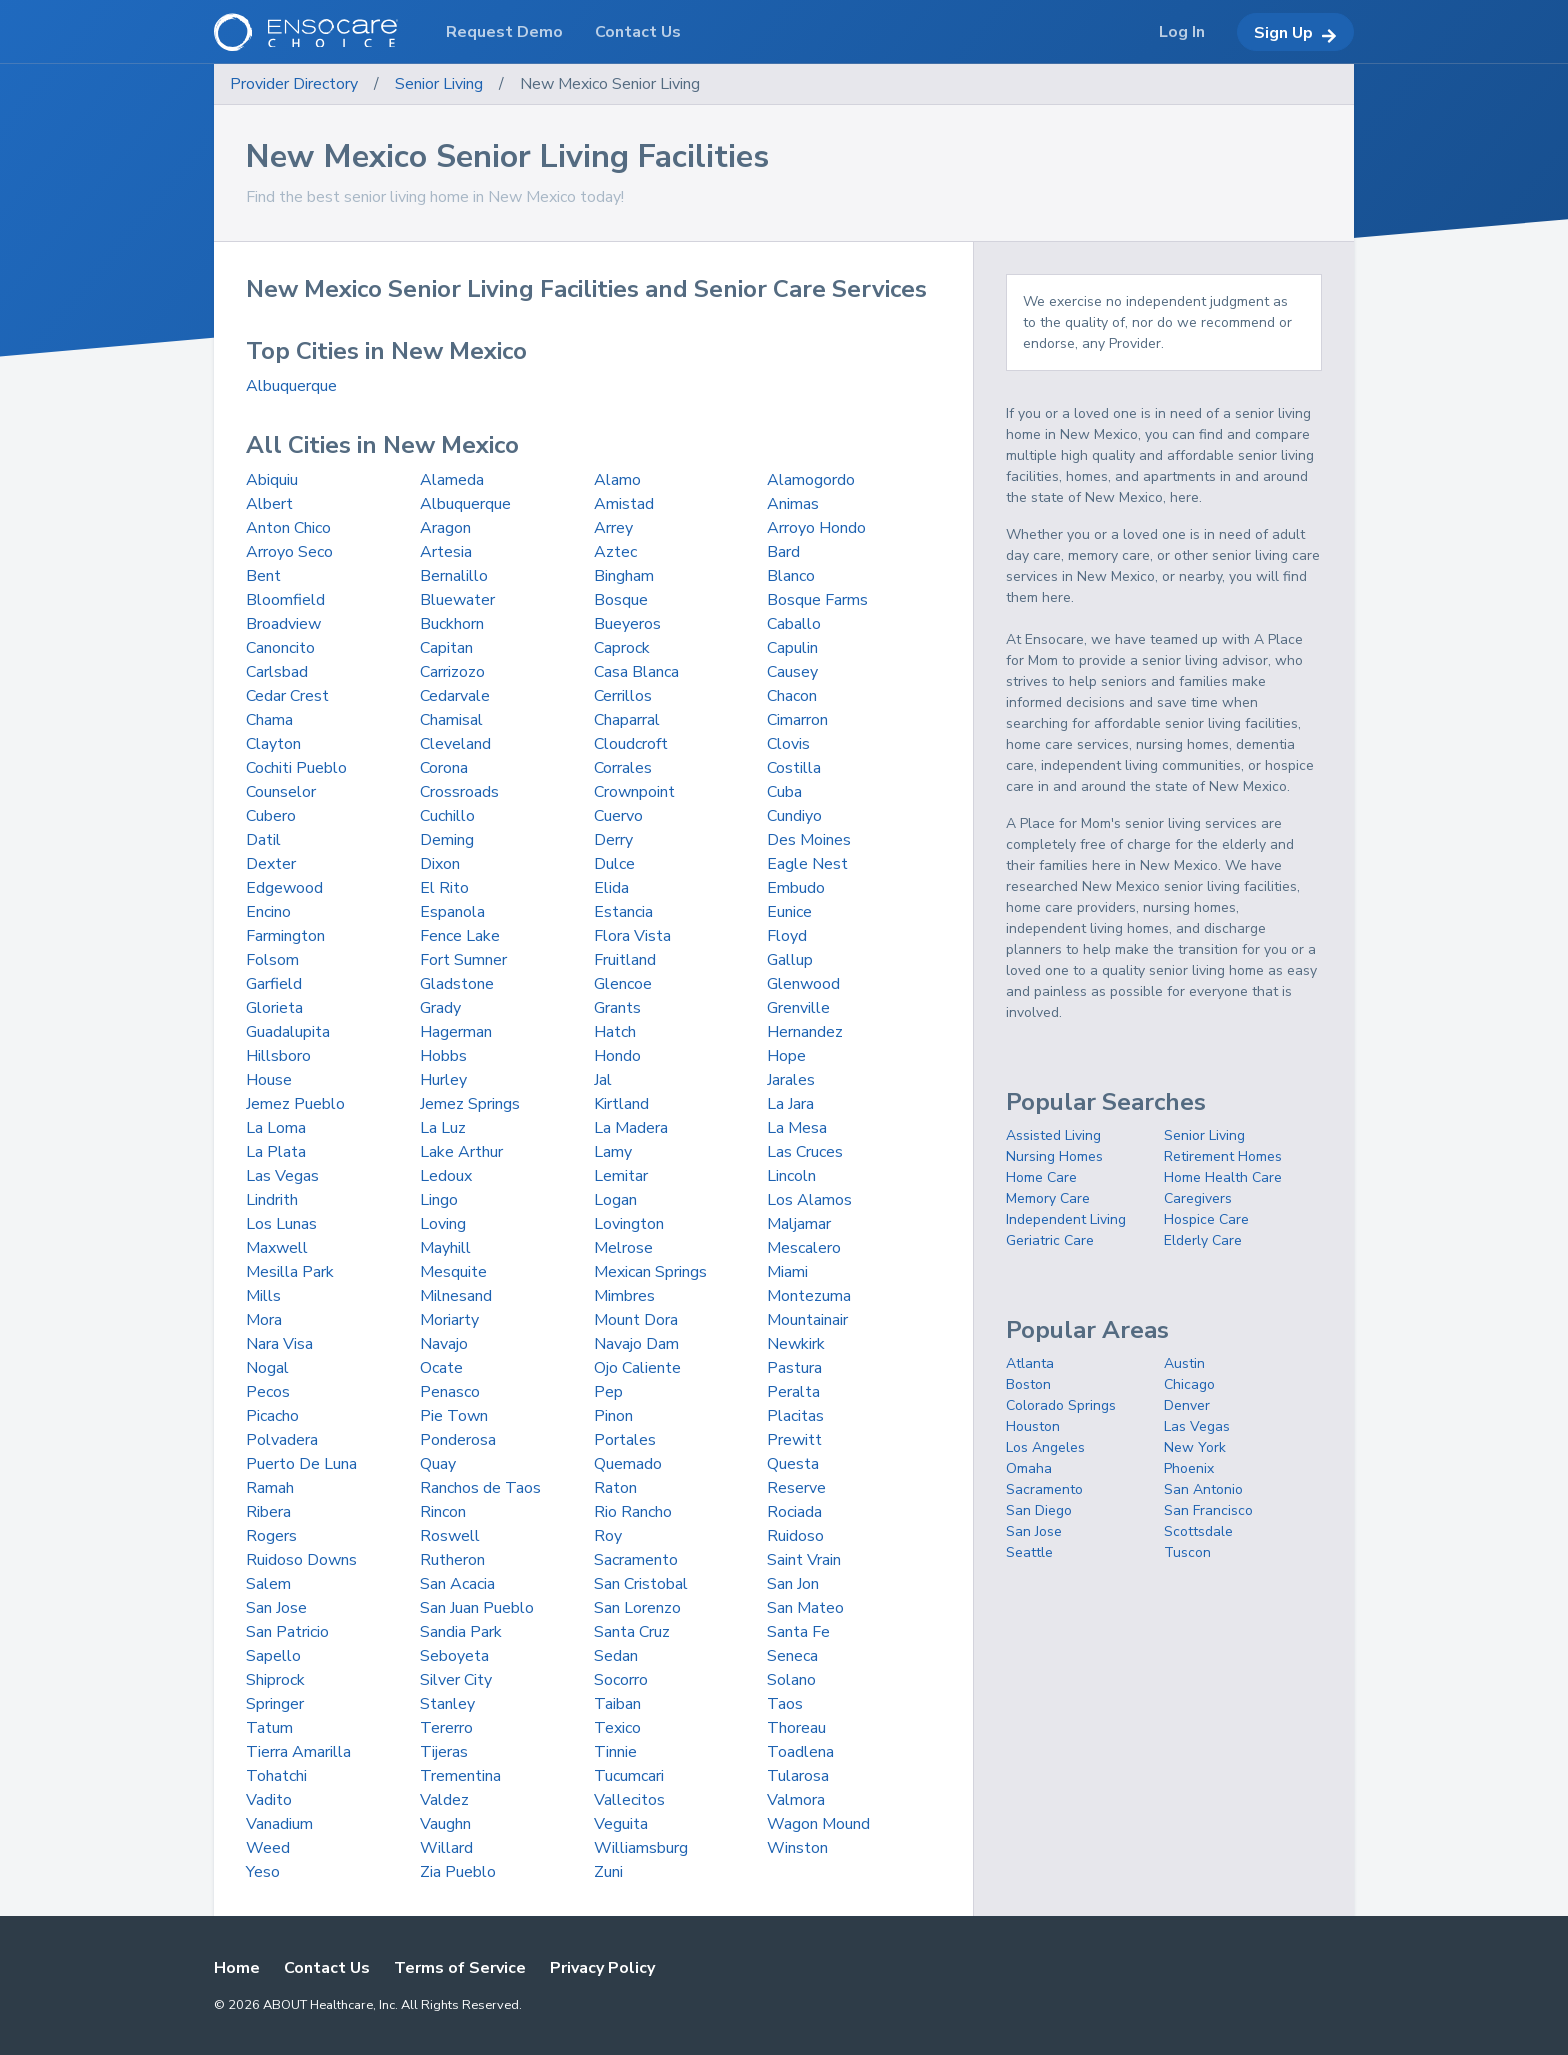 This screenshot has height=2055, width=1568. What do you see at coordinates (443, 1056) in the screenshot?
I see `Hobbs` at bounding box center [443, 1056].